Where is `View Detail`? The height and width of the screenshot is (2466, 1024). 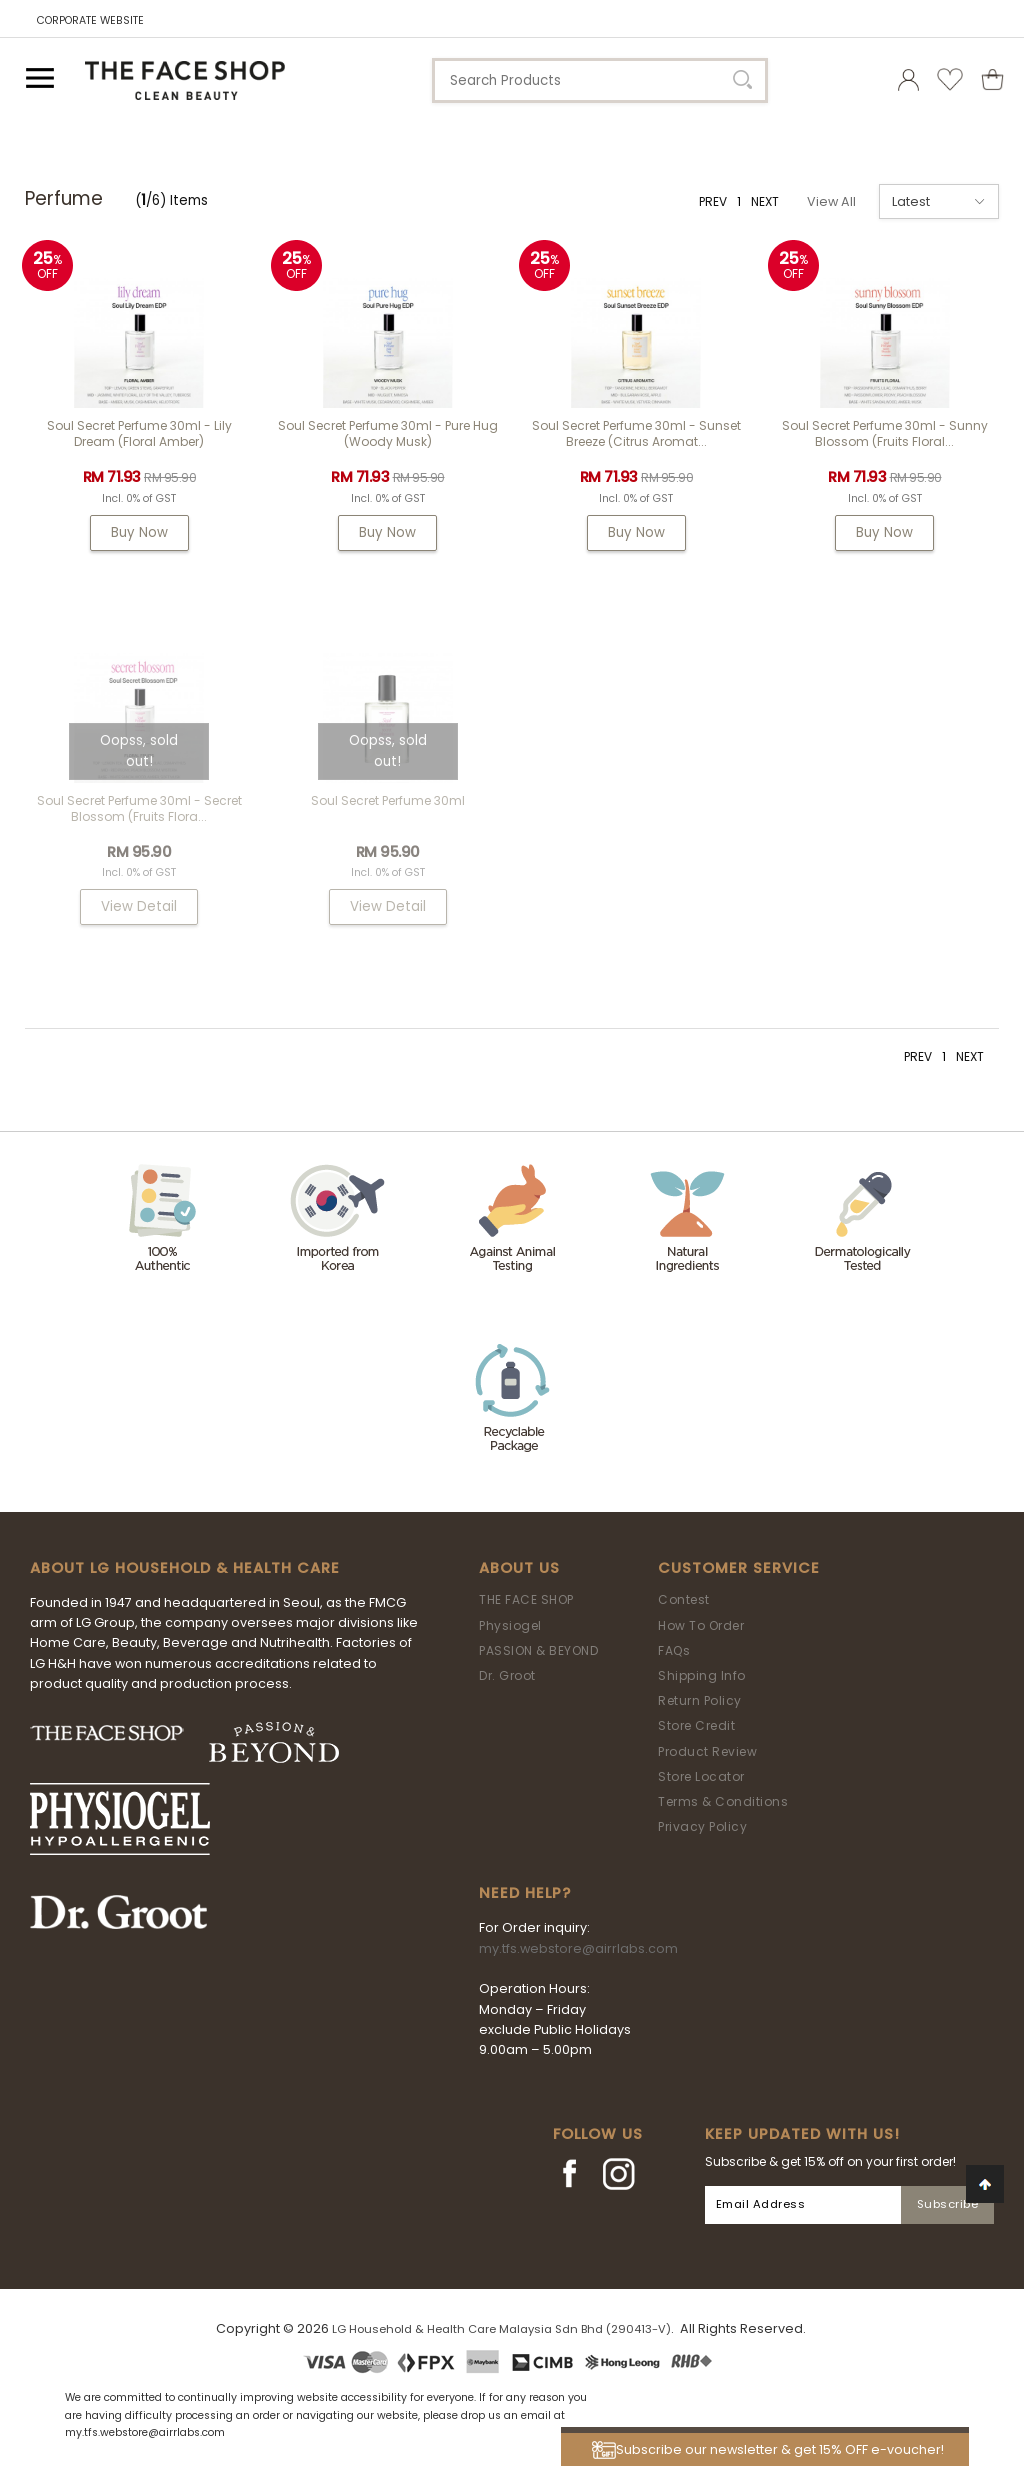
View Detail is located at coordinates (139, 906).